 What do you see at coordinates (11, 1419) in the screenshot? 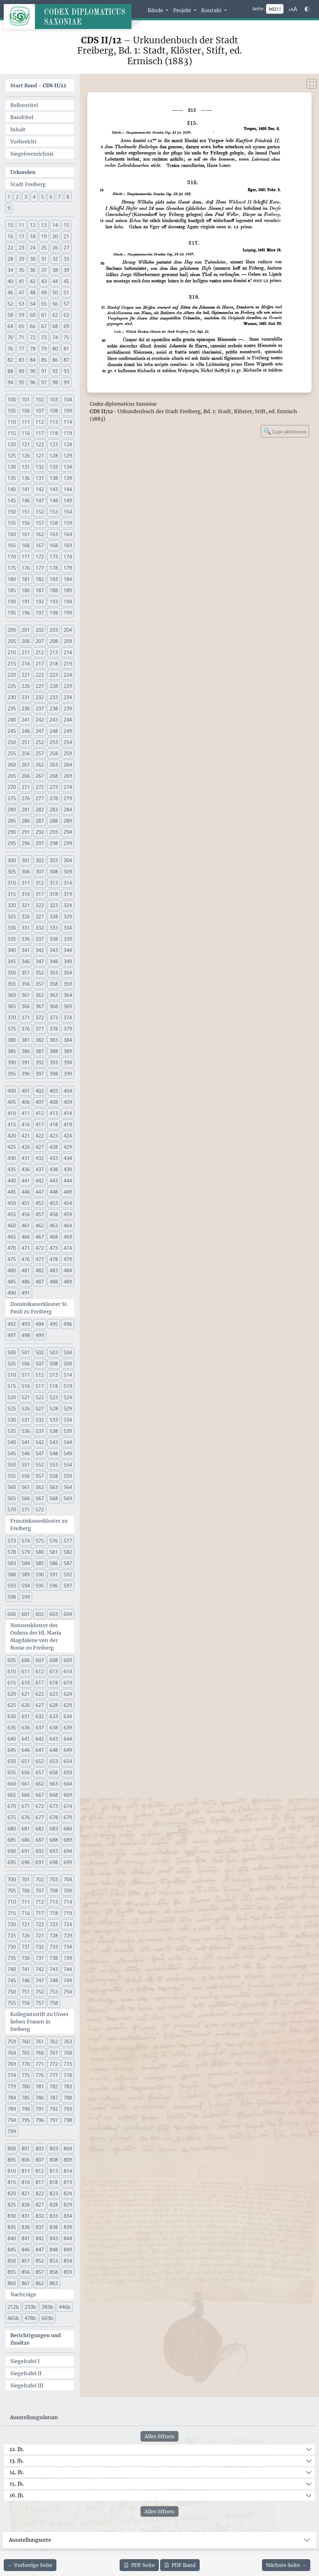
I see `530 [button]` at bounding box center [11, 1419].